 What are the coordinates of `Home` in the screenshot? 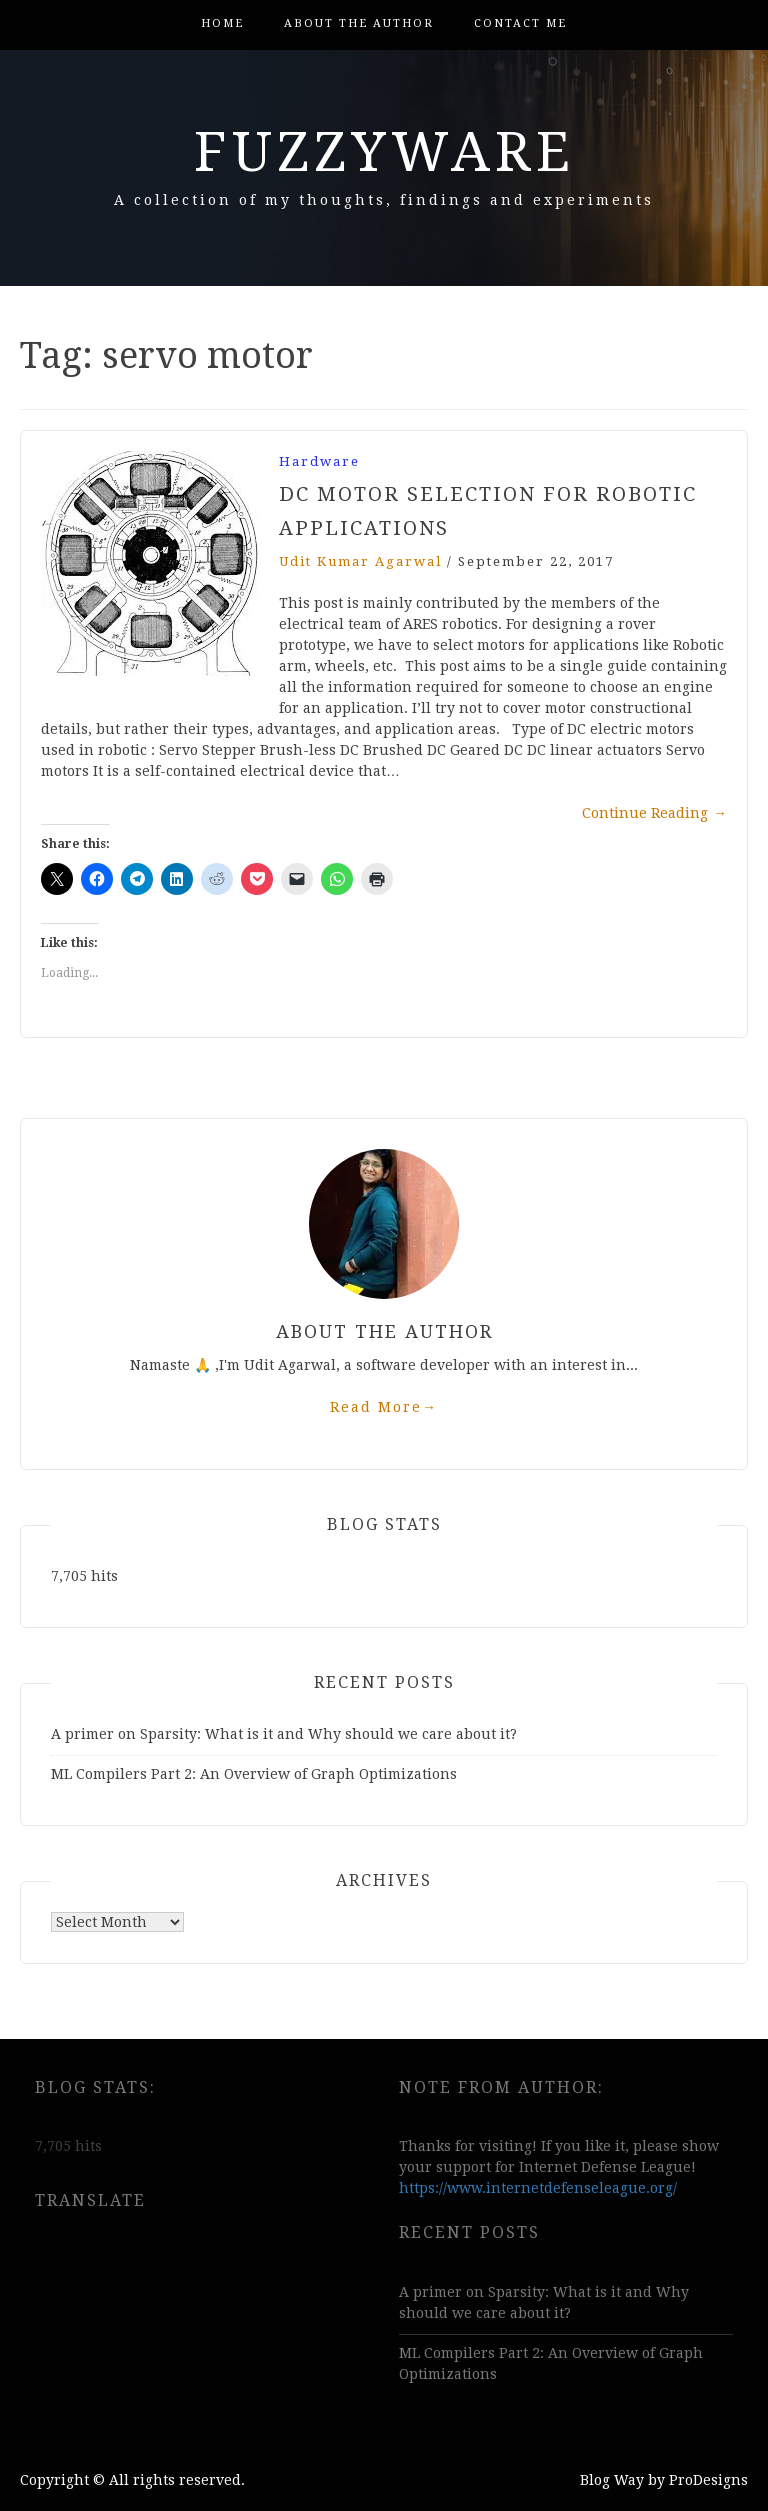 It's located at (222, 23).